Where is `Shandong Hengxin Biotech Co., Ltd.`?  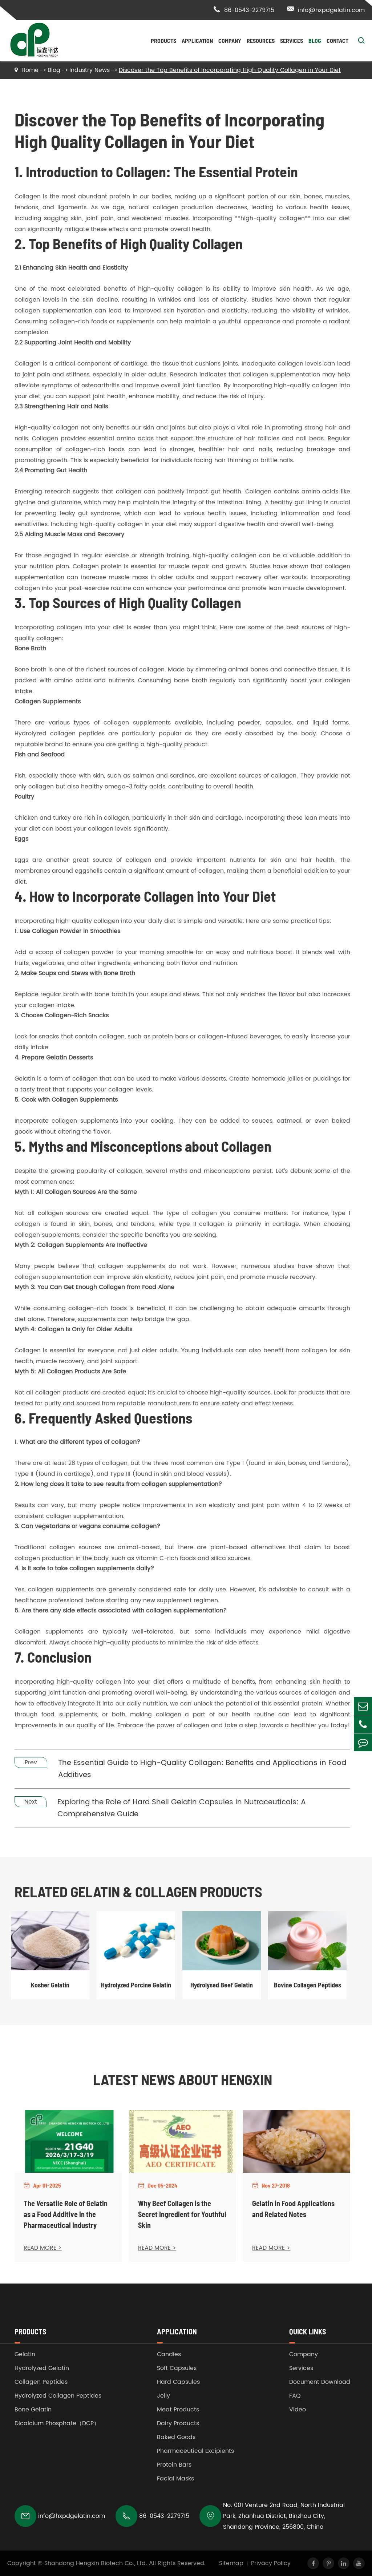 Shandong Hengxin Biotech Co., Ltd. is located at coordinates (95, 2563).